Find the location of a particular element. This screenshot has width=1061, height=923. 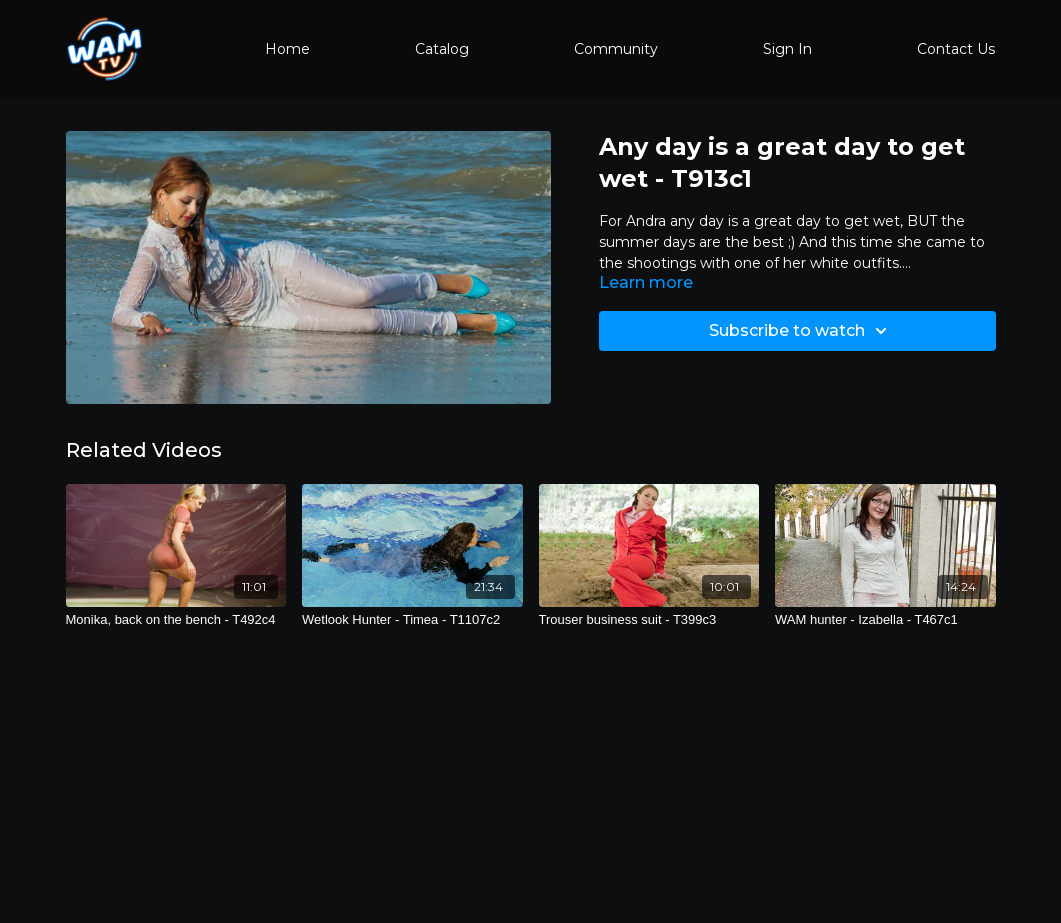

Home is located at coordinates (287, 49).